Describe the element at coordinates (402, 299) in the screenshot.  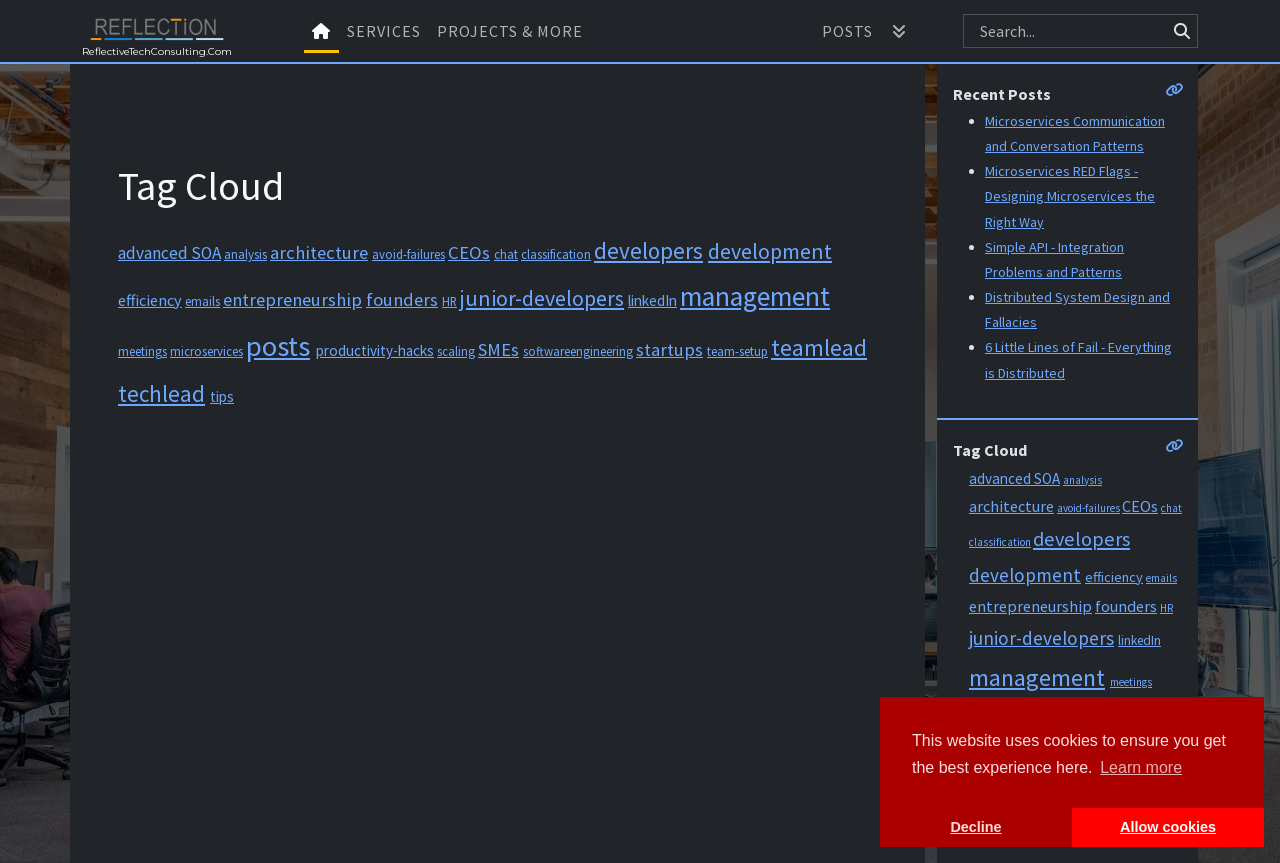
I see `founders` at that location.